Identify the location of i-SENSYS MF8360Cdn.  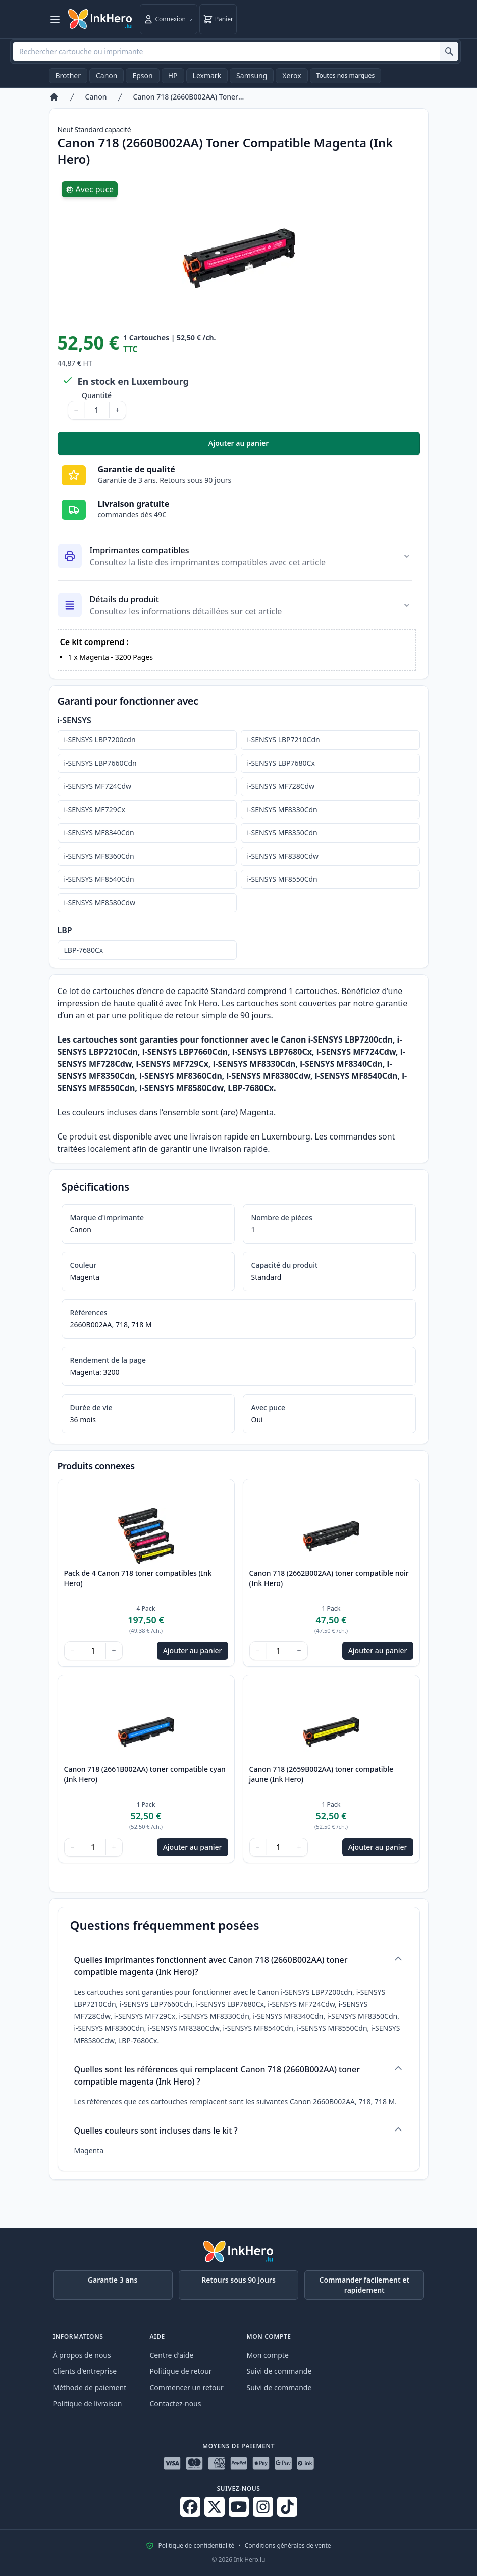
(99, 856).